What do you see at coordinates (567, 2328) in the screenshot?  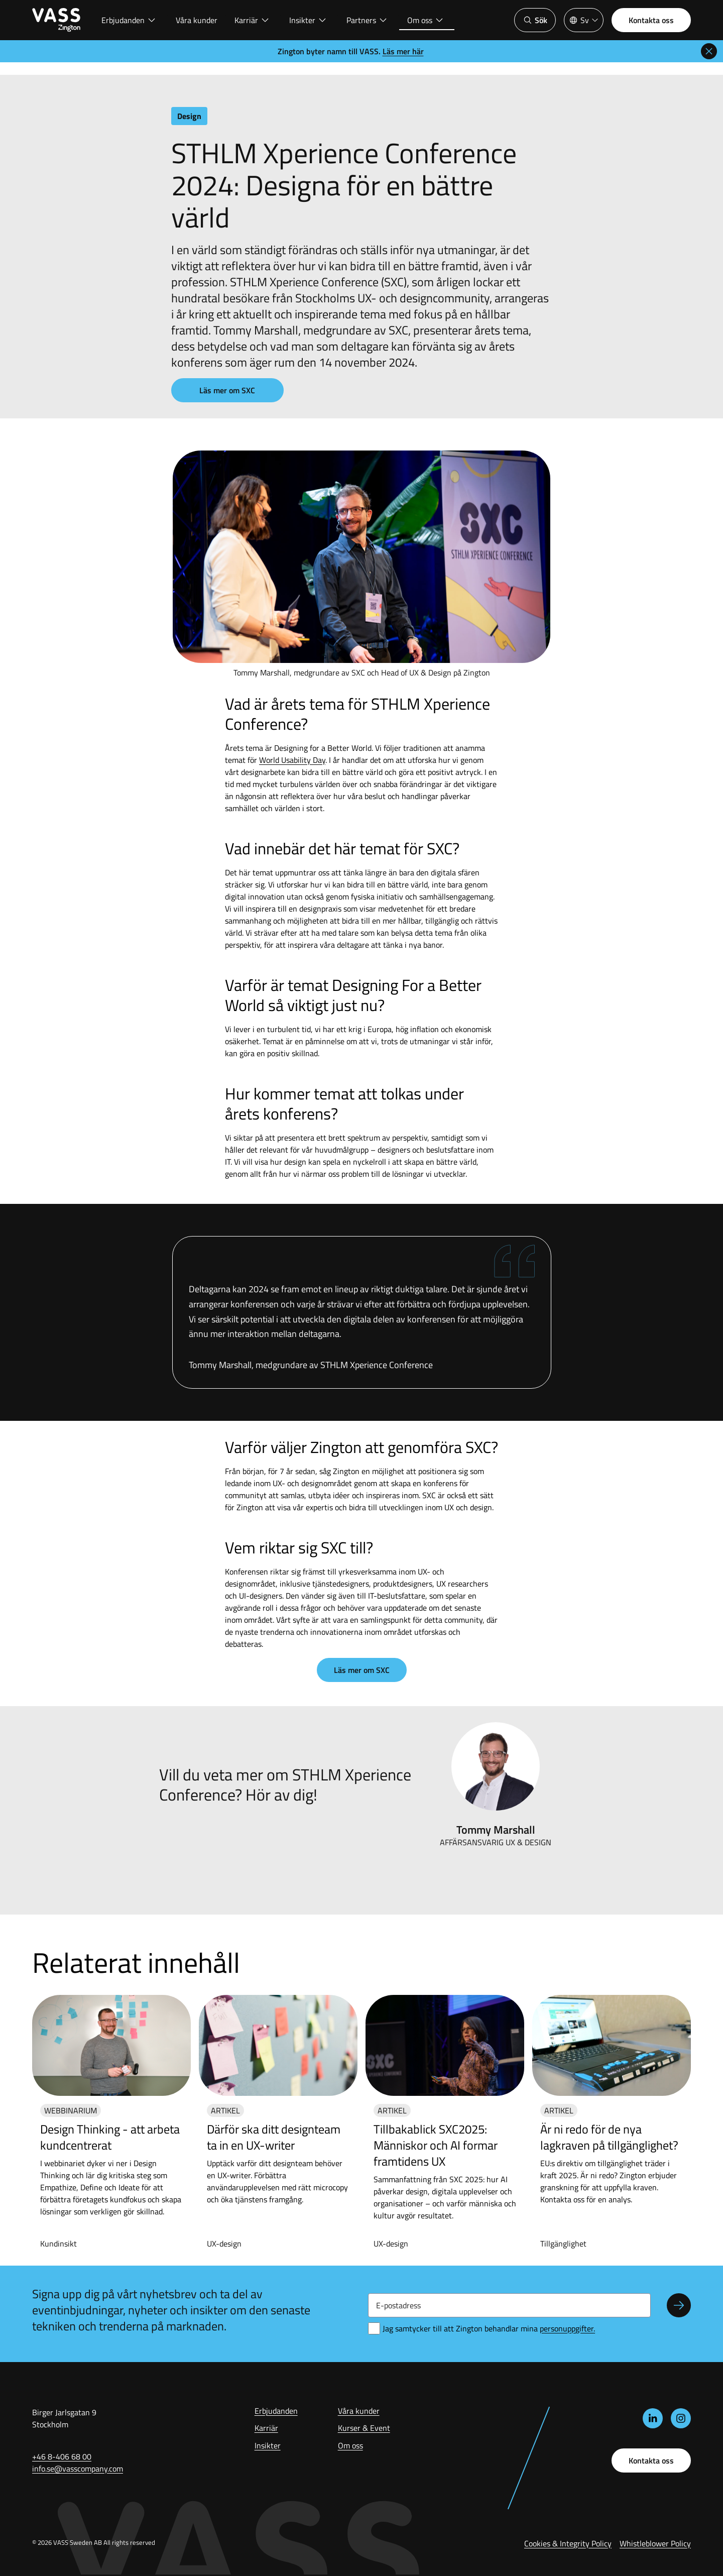 I see `ersonuppgifter` at bounding box center [567, 2328].